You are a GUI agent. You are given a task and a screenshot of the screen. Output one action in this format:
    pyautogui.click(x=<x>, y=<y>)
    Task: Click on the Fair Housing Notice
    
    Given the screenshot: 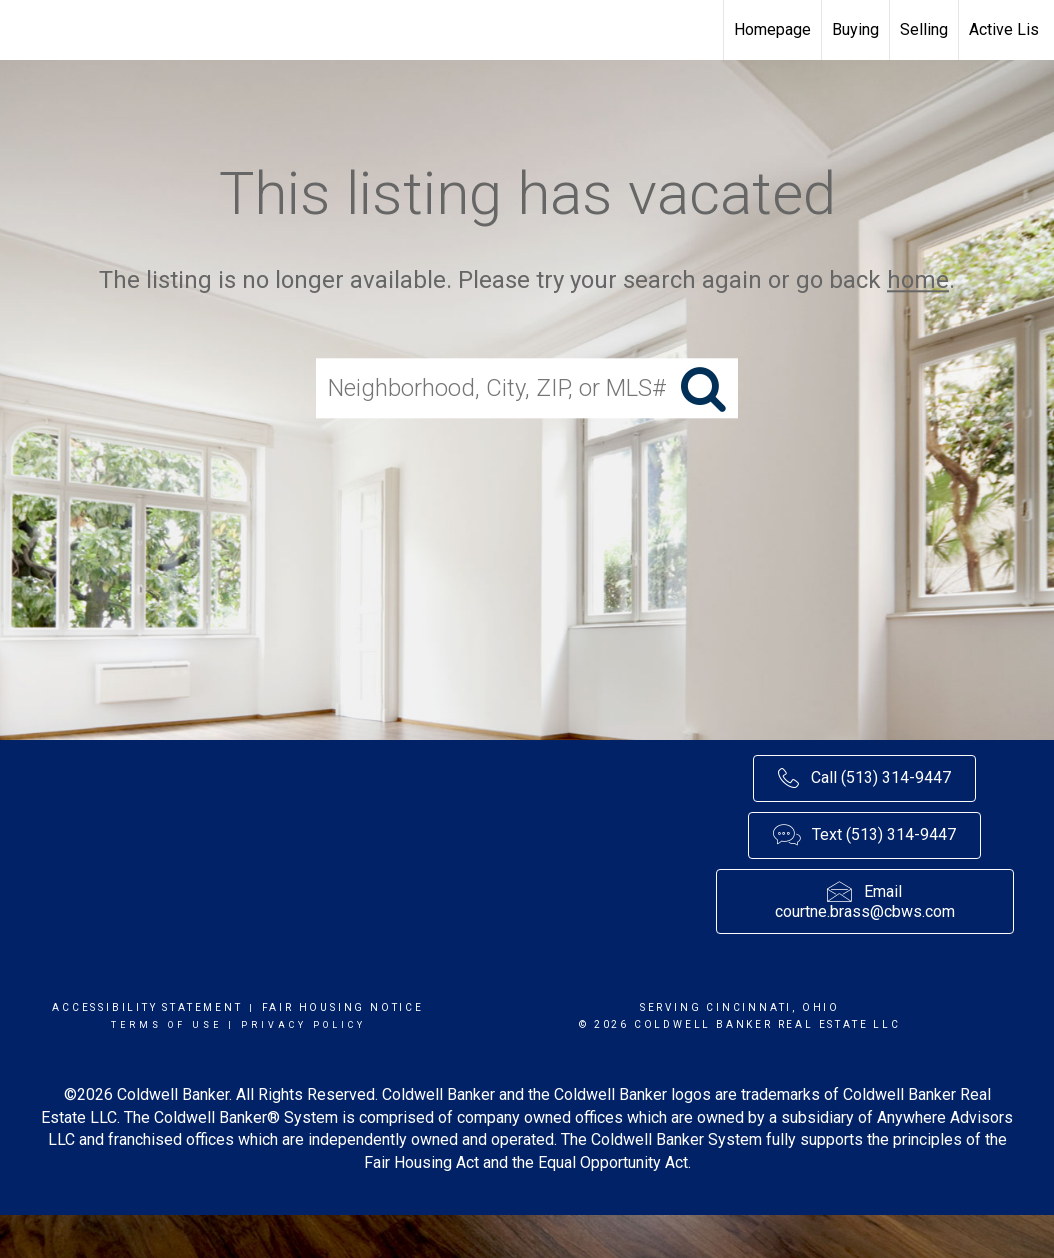 What is the action you would take?
    pyautogui.click(x=343, y=1007)
    